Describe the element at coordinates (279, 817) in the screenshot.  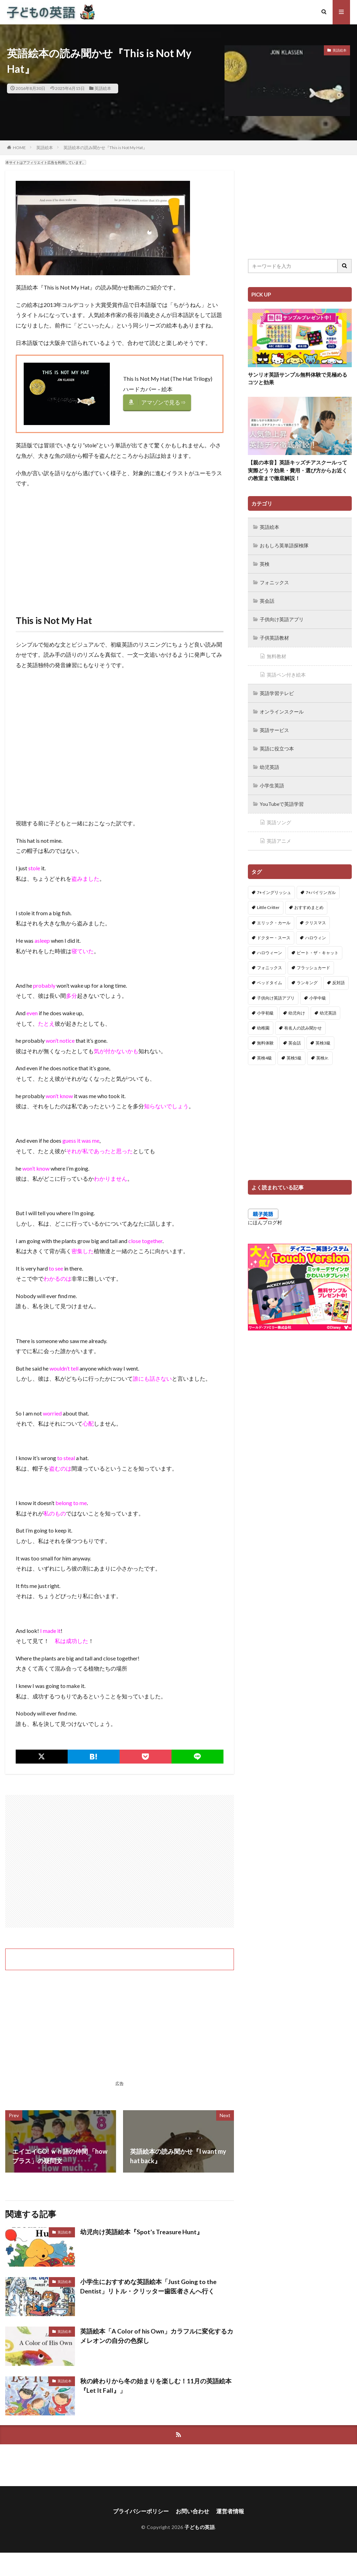
I see `英語ソング` at that location.